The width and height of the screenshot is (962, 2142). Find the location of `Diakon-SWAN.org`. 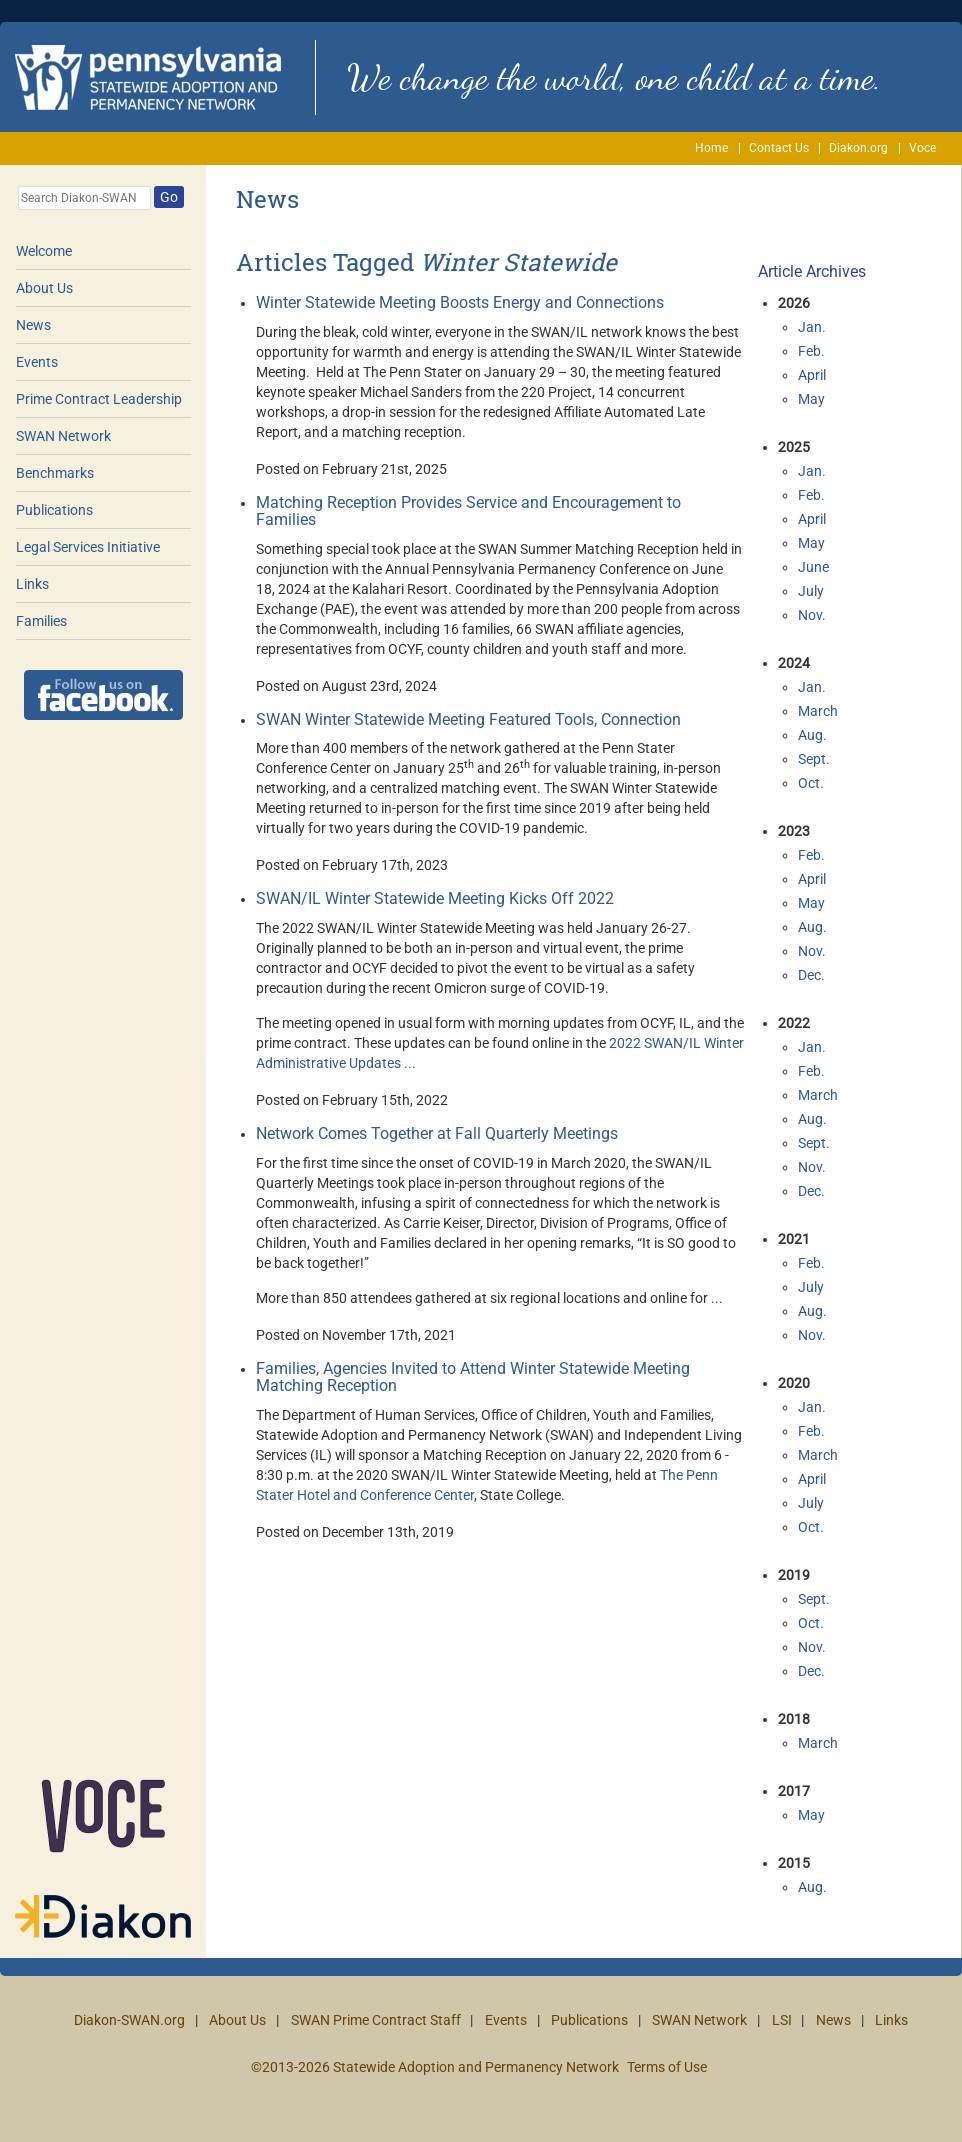

Diakon-SWAN.org is located at coordinates (129, 2020).